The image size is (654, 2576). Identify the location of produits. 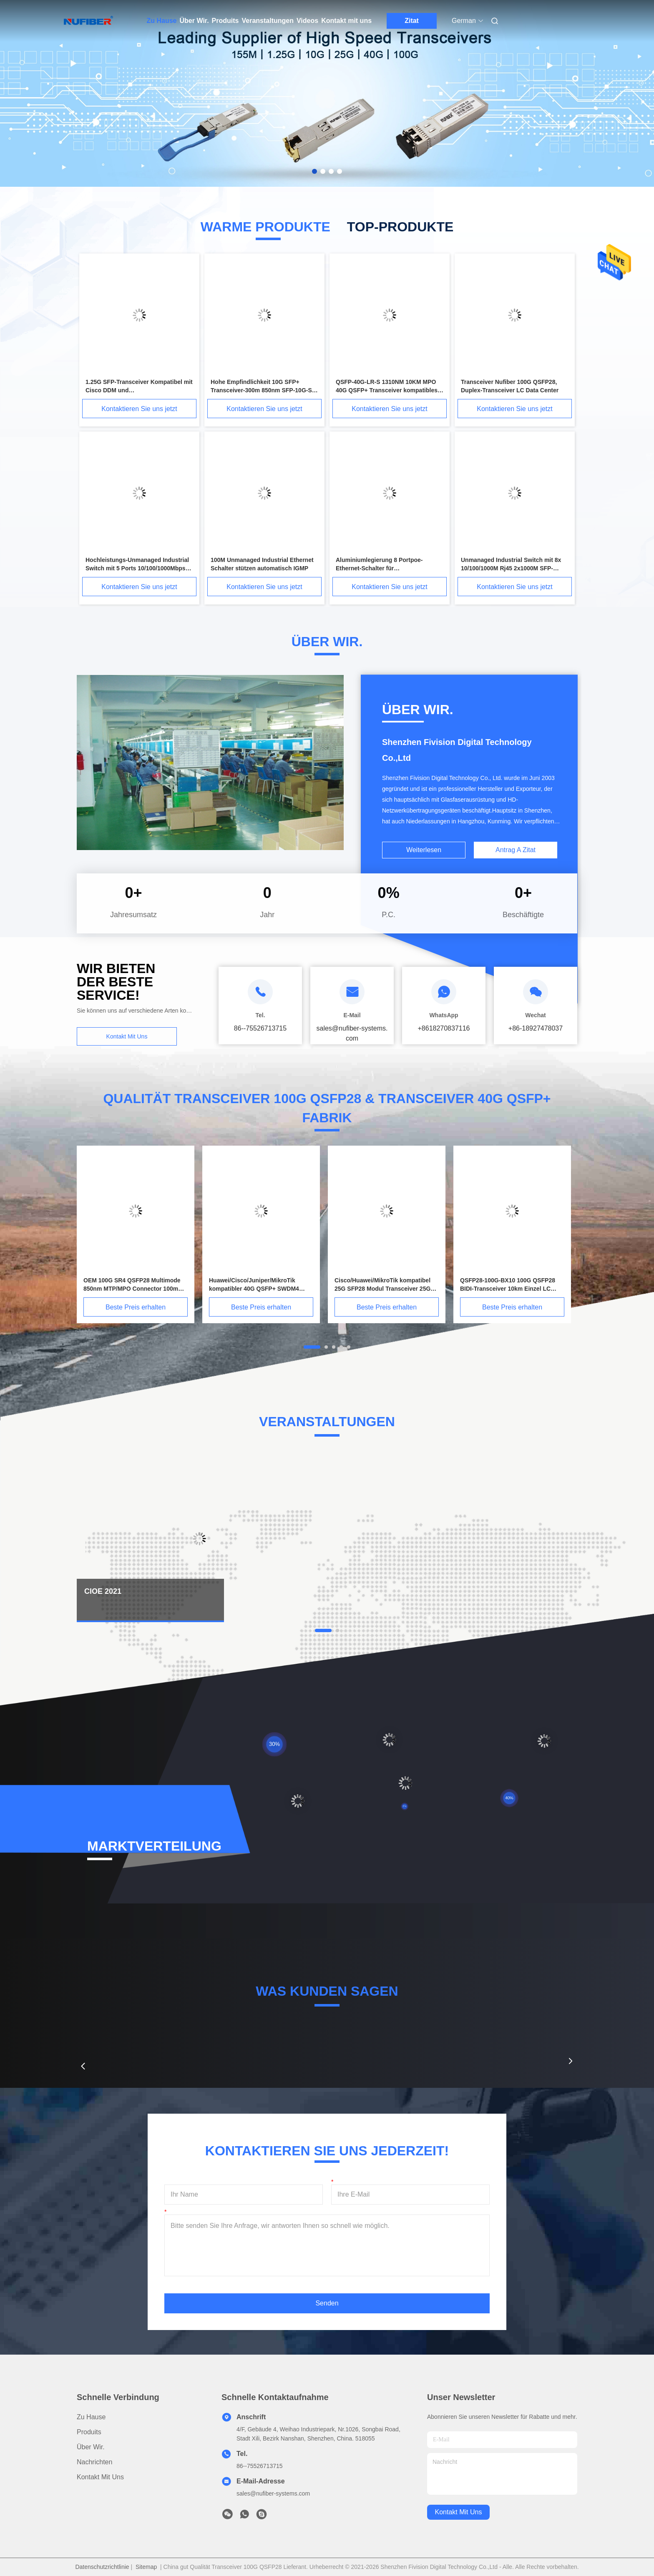
(89, 2432).